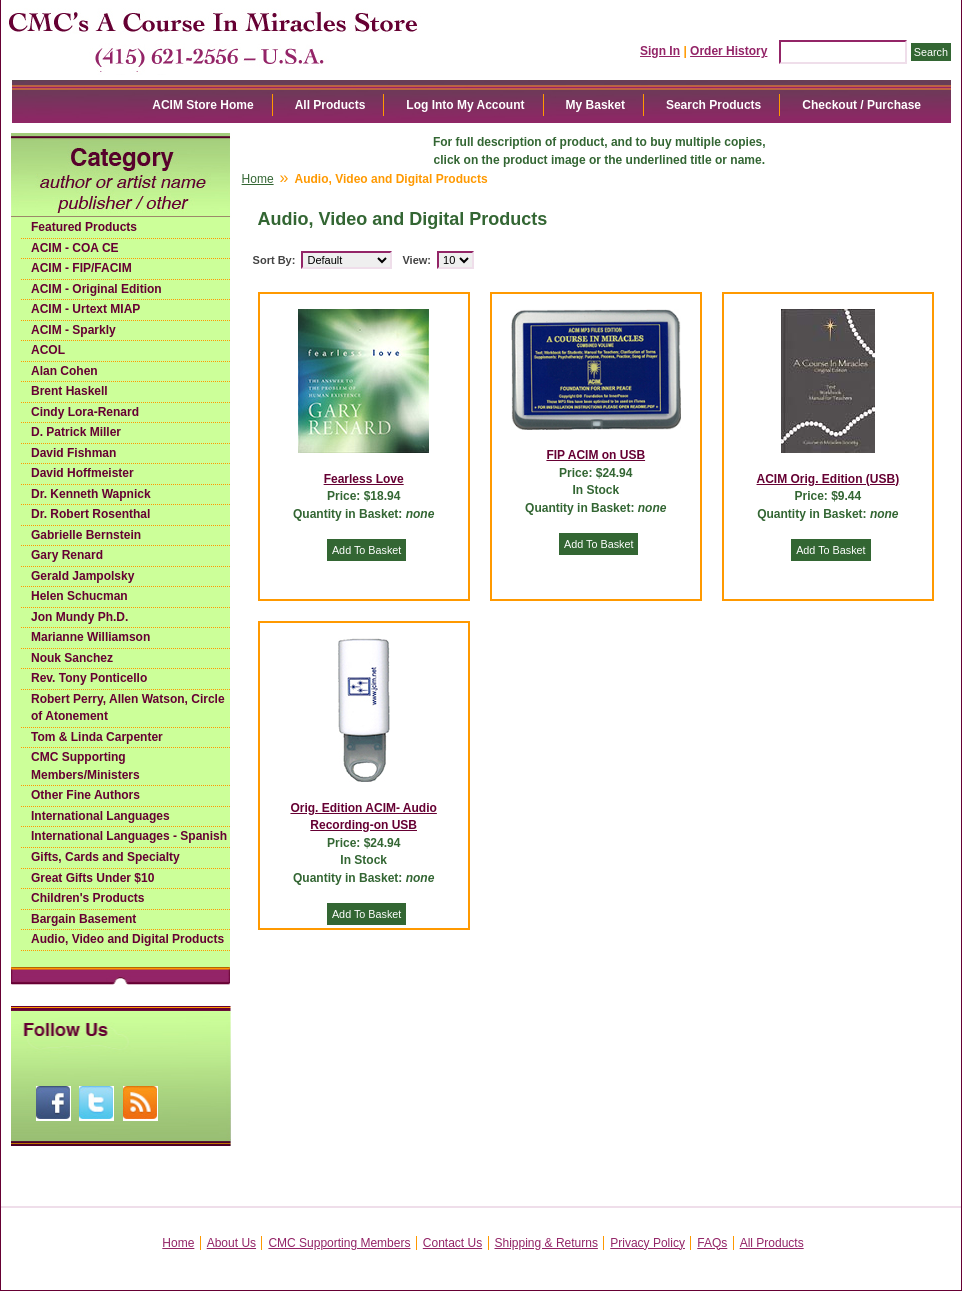  I want to click on Order History, so click(728, 51).